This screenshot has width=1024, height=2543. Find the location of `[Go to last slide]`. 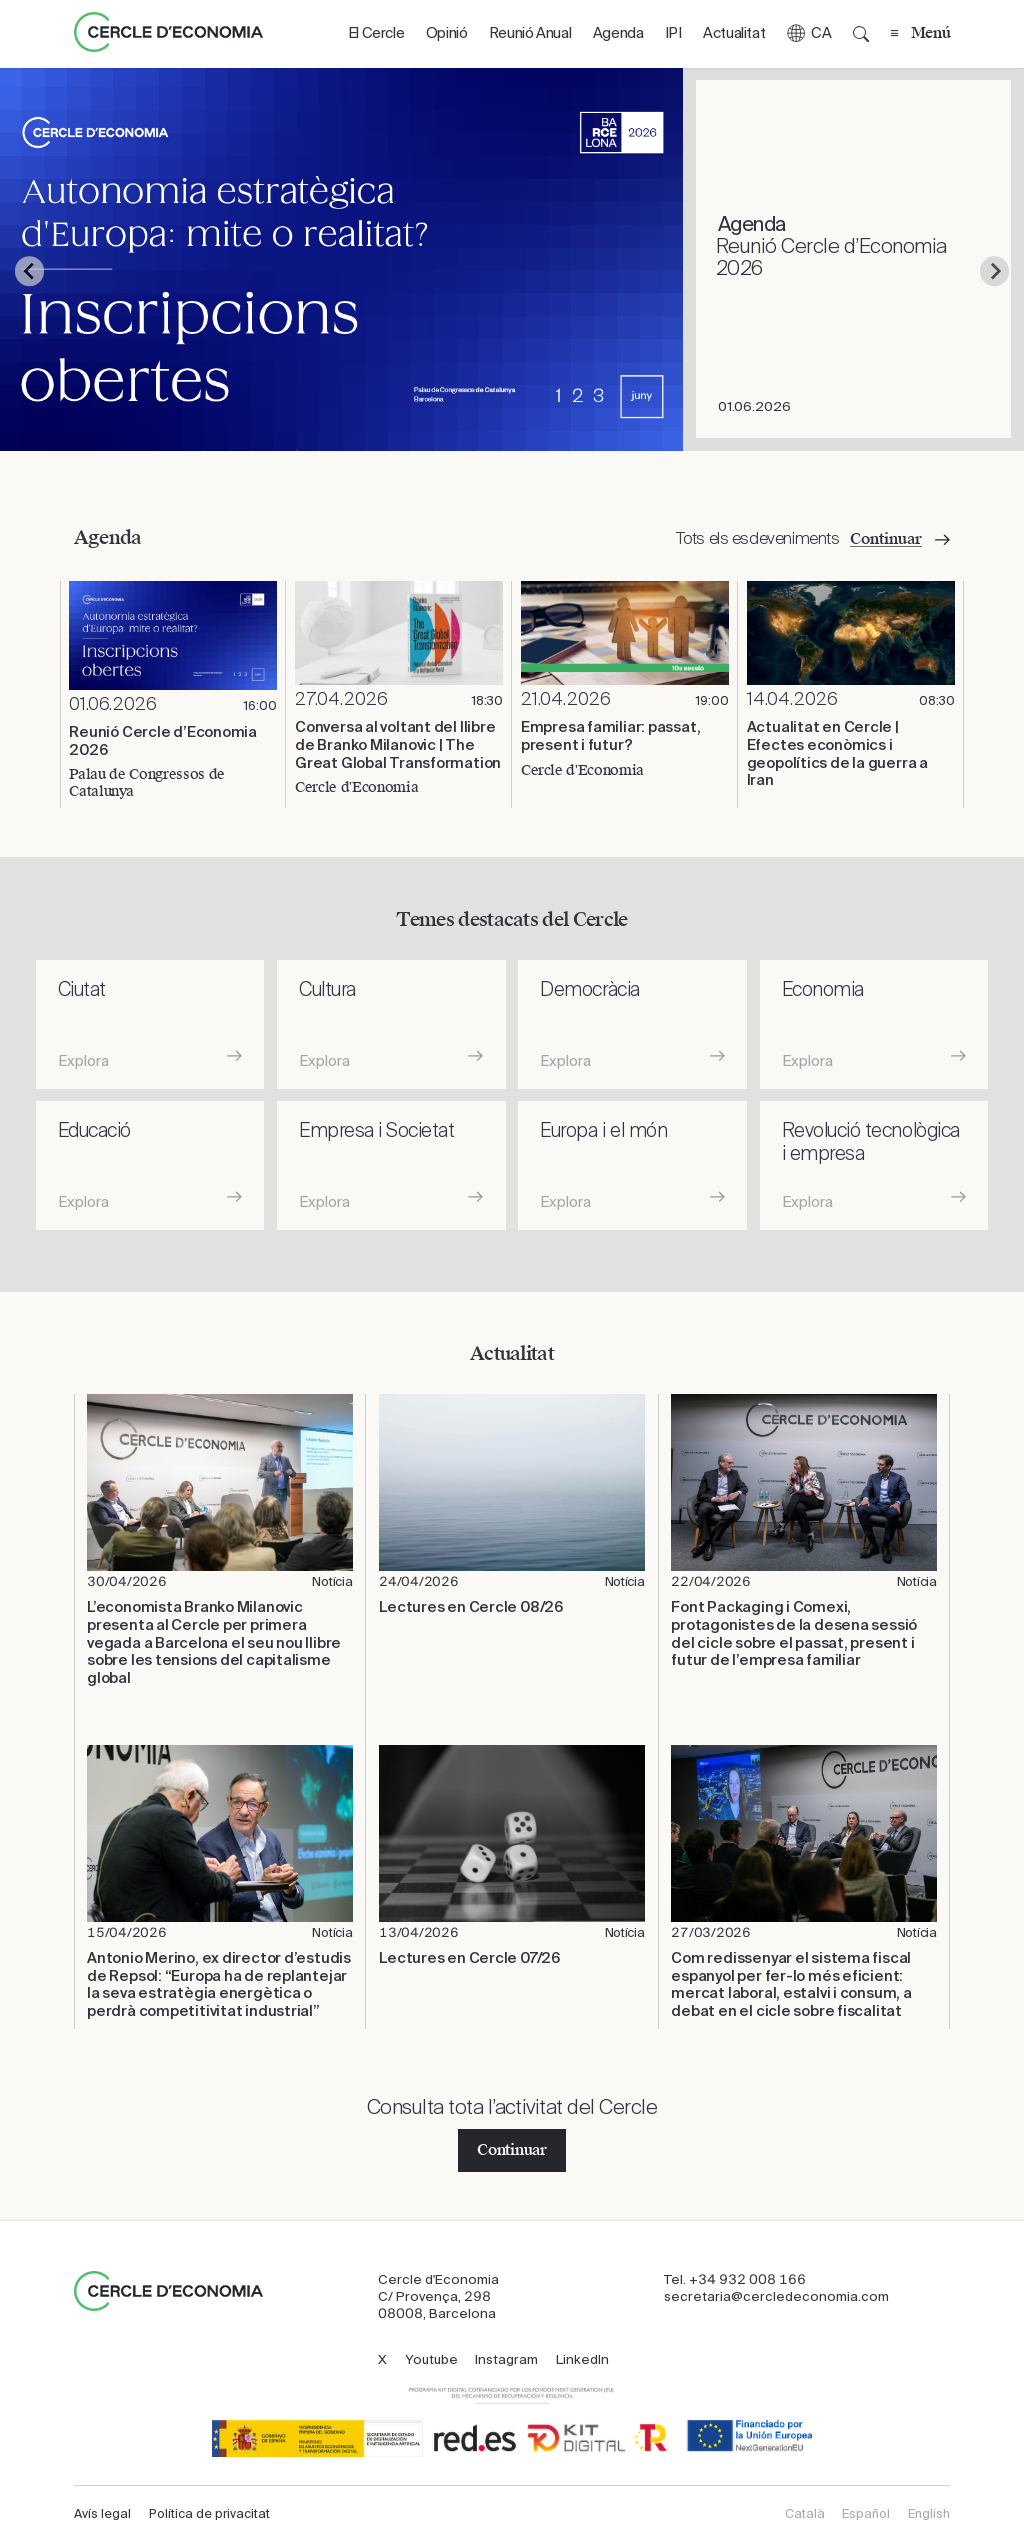

[Go to last slide] is located at coordinates (29, 271).